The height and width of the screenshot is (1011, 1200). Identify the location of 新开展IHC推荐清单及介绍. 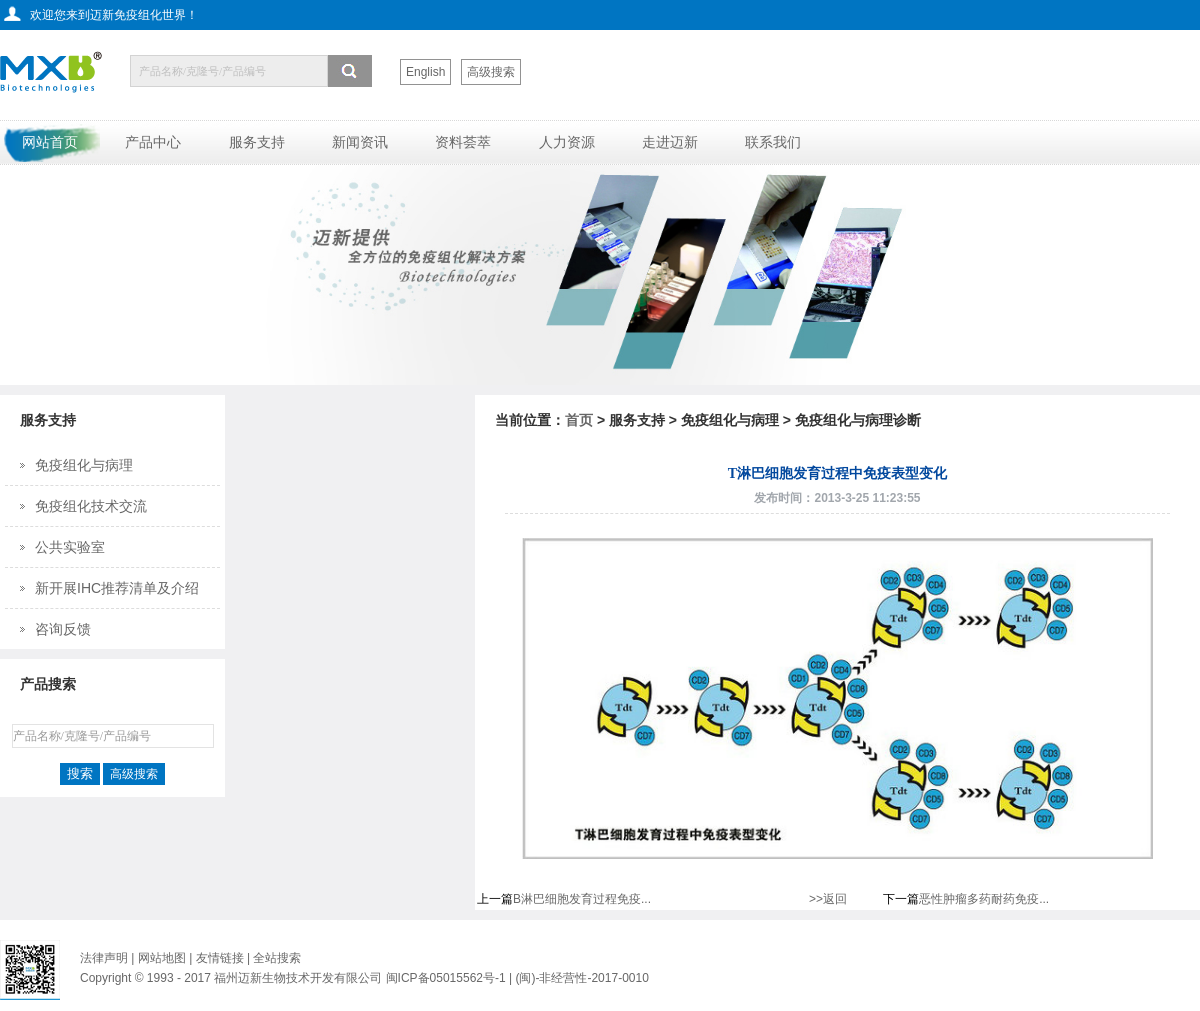
(117, 588).